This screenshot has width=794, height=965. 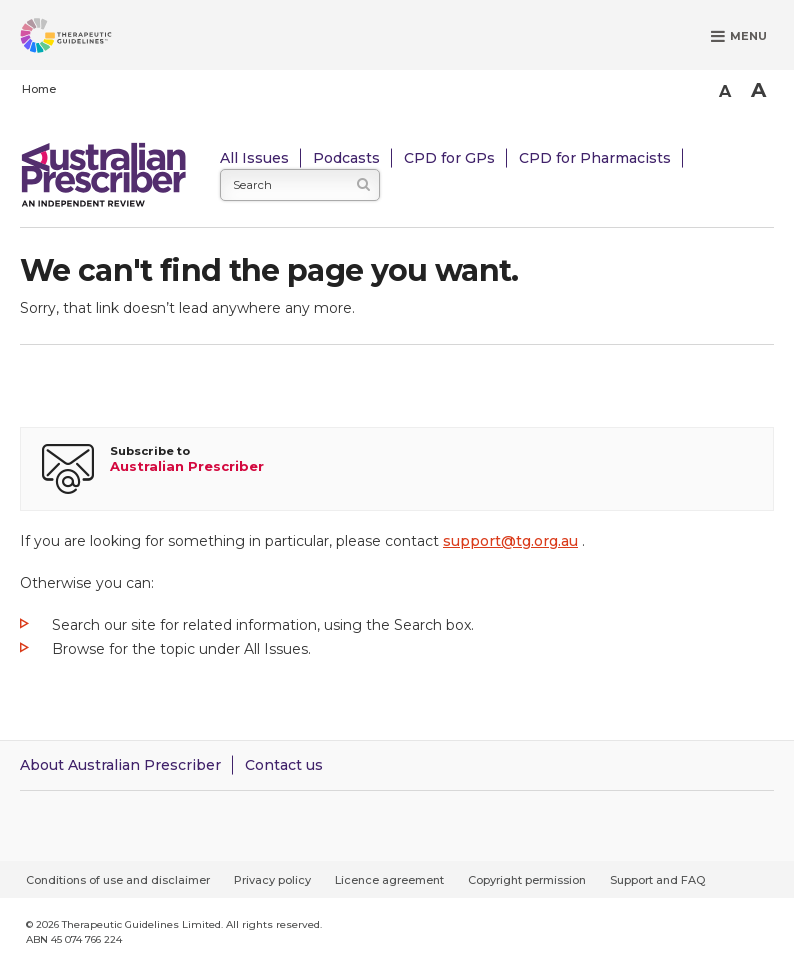 What do you see at coordinates (527, 880) in the screenshot?
I see `Copyright permission` at bounding box center [527, 880].